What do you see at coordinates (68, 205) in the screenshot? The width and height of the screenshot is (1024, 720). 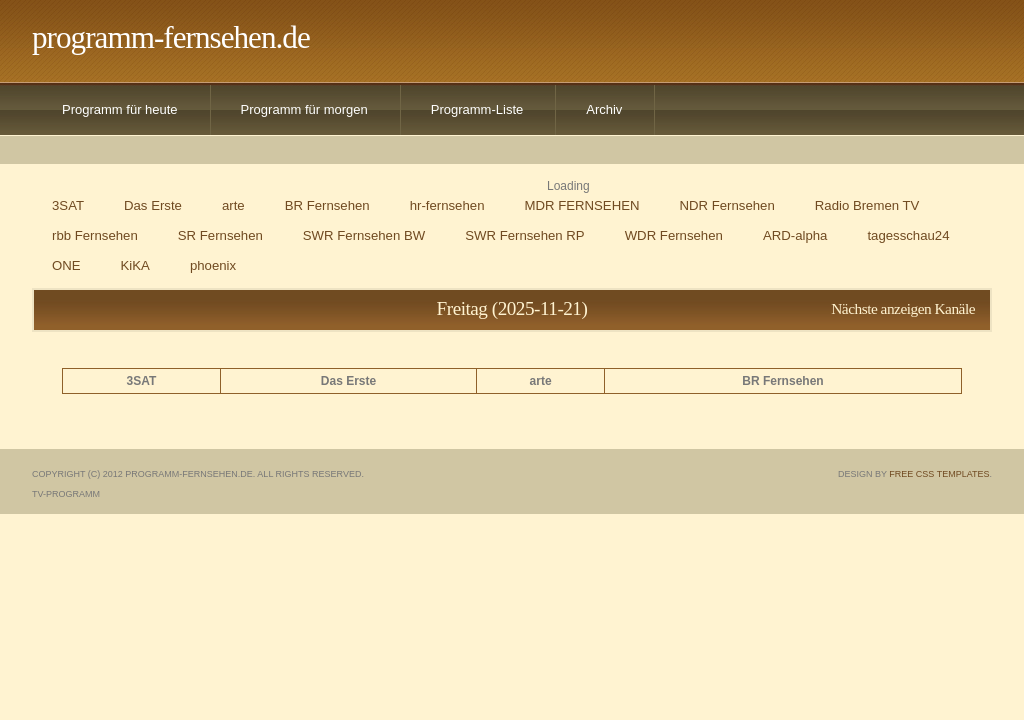 I see `3SAT` at bounding box center [68, 205].